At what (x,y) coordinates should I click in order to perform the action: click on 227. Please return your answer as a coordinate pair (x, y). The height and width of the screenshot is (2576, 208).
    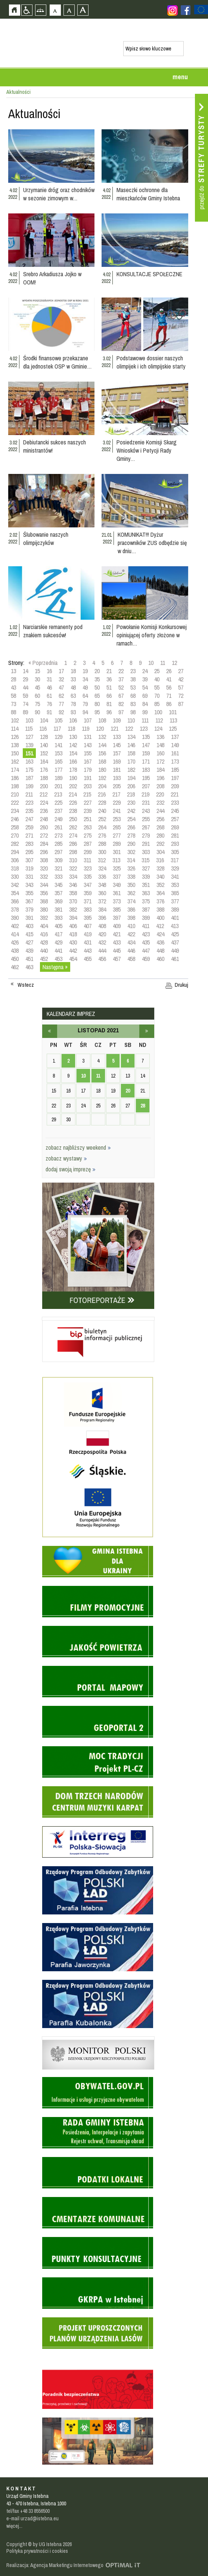
    Looking at the image, I should click on (87, 802).